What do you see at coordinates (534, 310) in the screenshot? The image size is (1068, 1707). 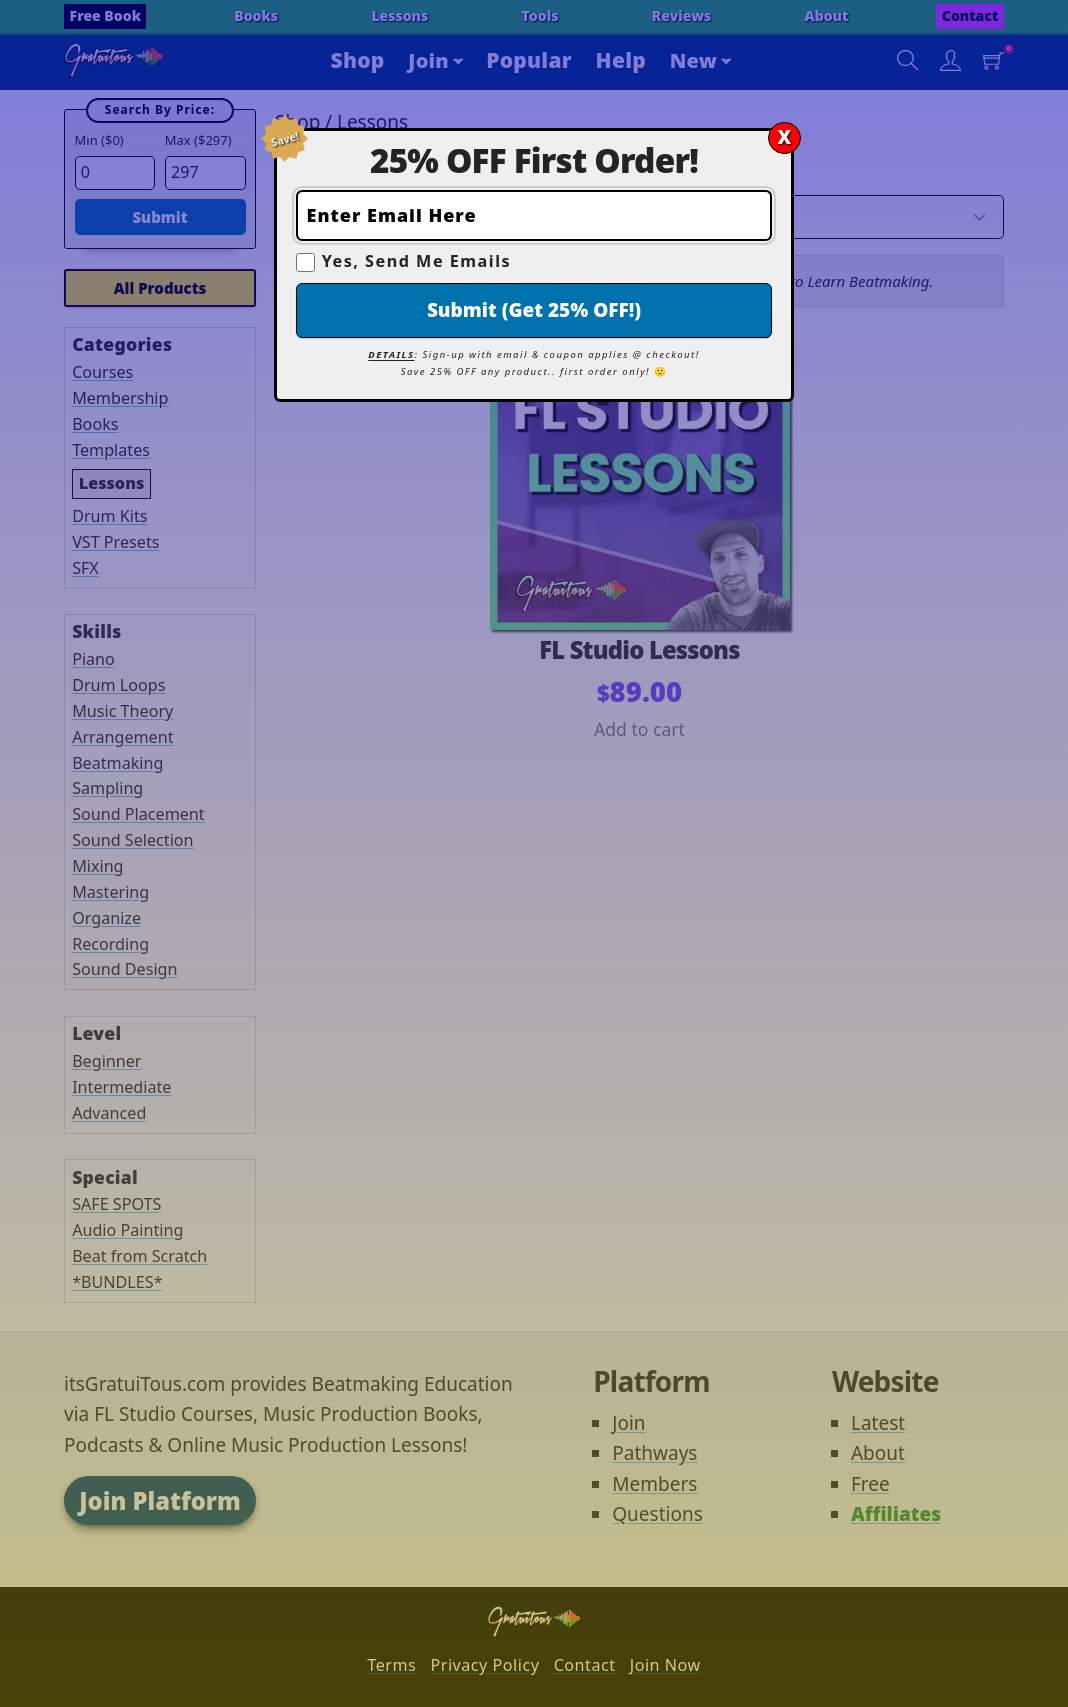 I see `Submit (Get 25% OFF!)` at bounding box center [534, 310].